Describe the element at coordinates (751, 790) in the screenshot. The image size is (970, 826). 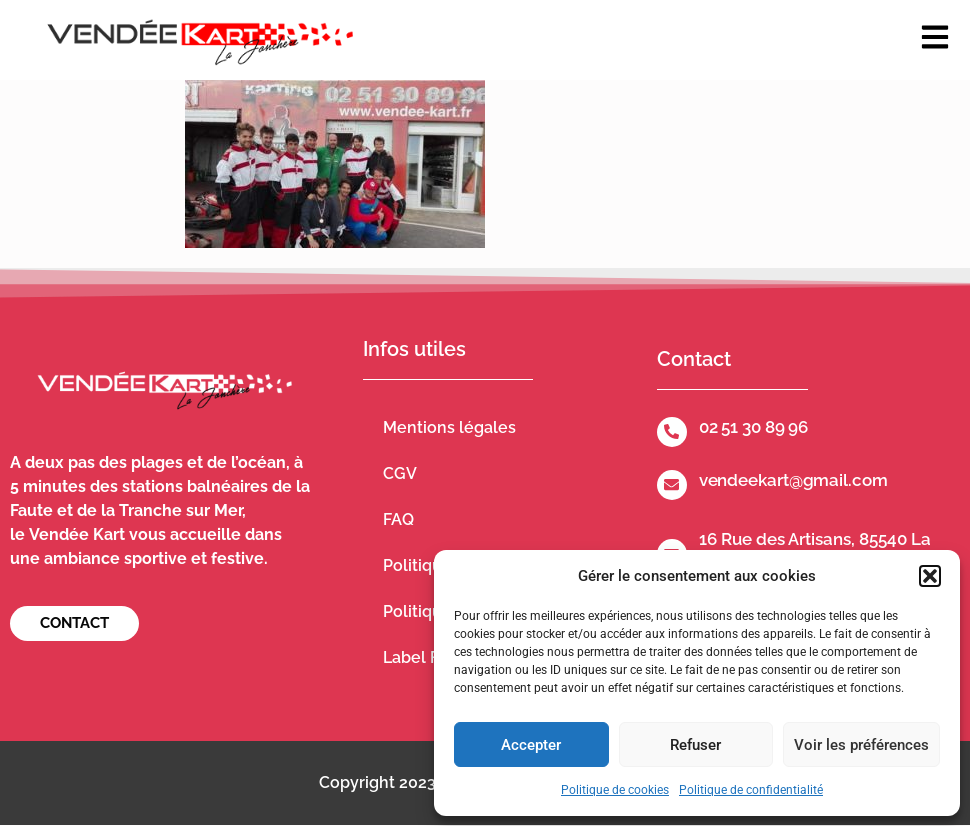
I see `Politique de confidentialité` at that location.